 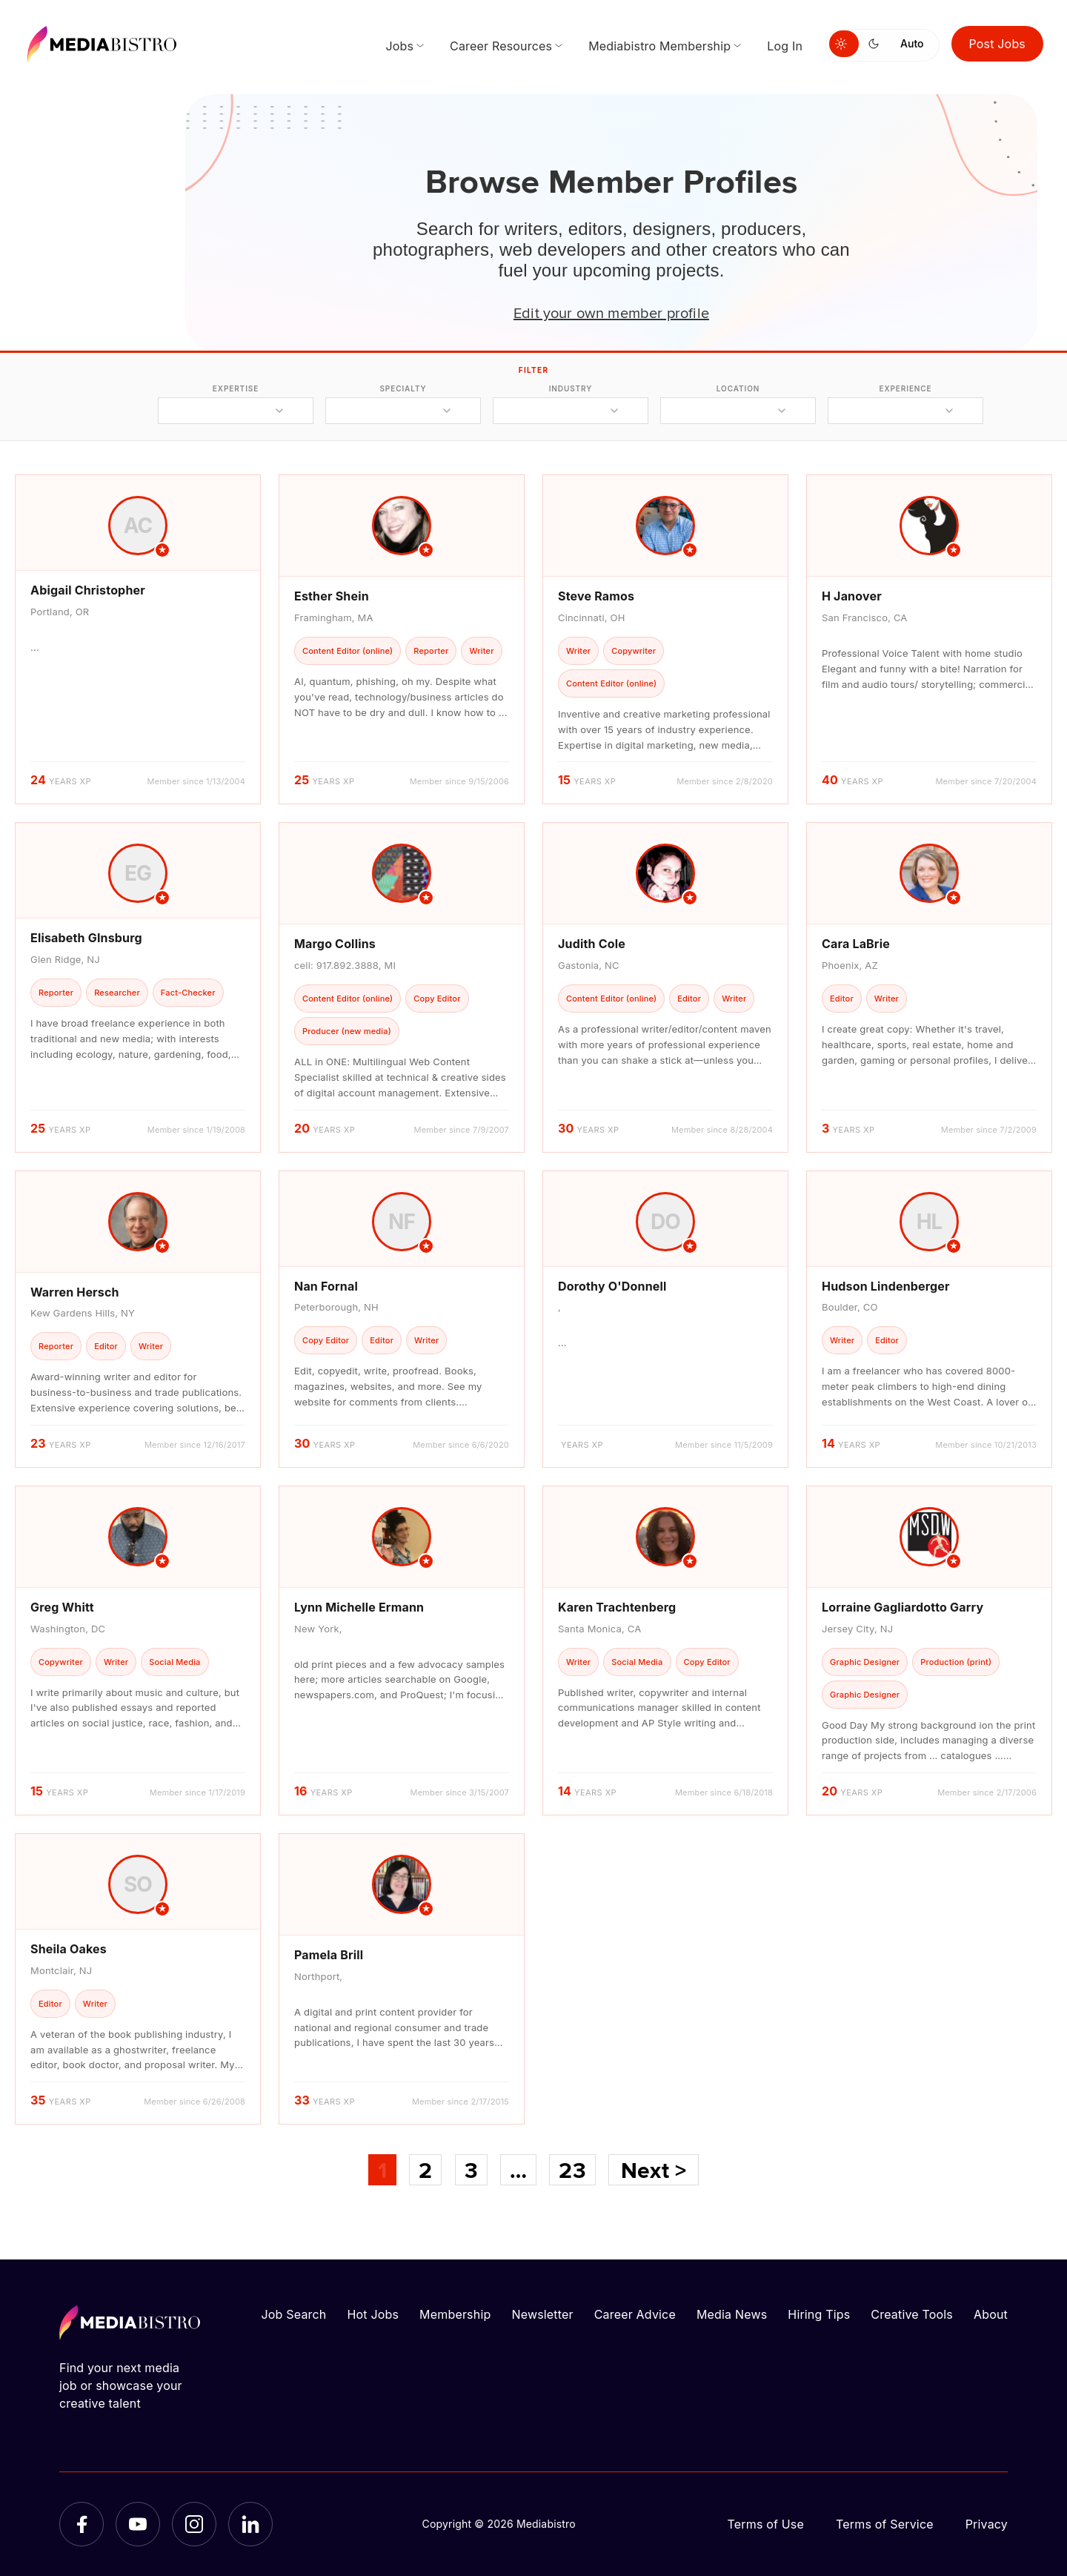 What do you see at coordinates (455, 2314) in the screenshot?
I see `Membership` at bounding box center [455, 2314].